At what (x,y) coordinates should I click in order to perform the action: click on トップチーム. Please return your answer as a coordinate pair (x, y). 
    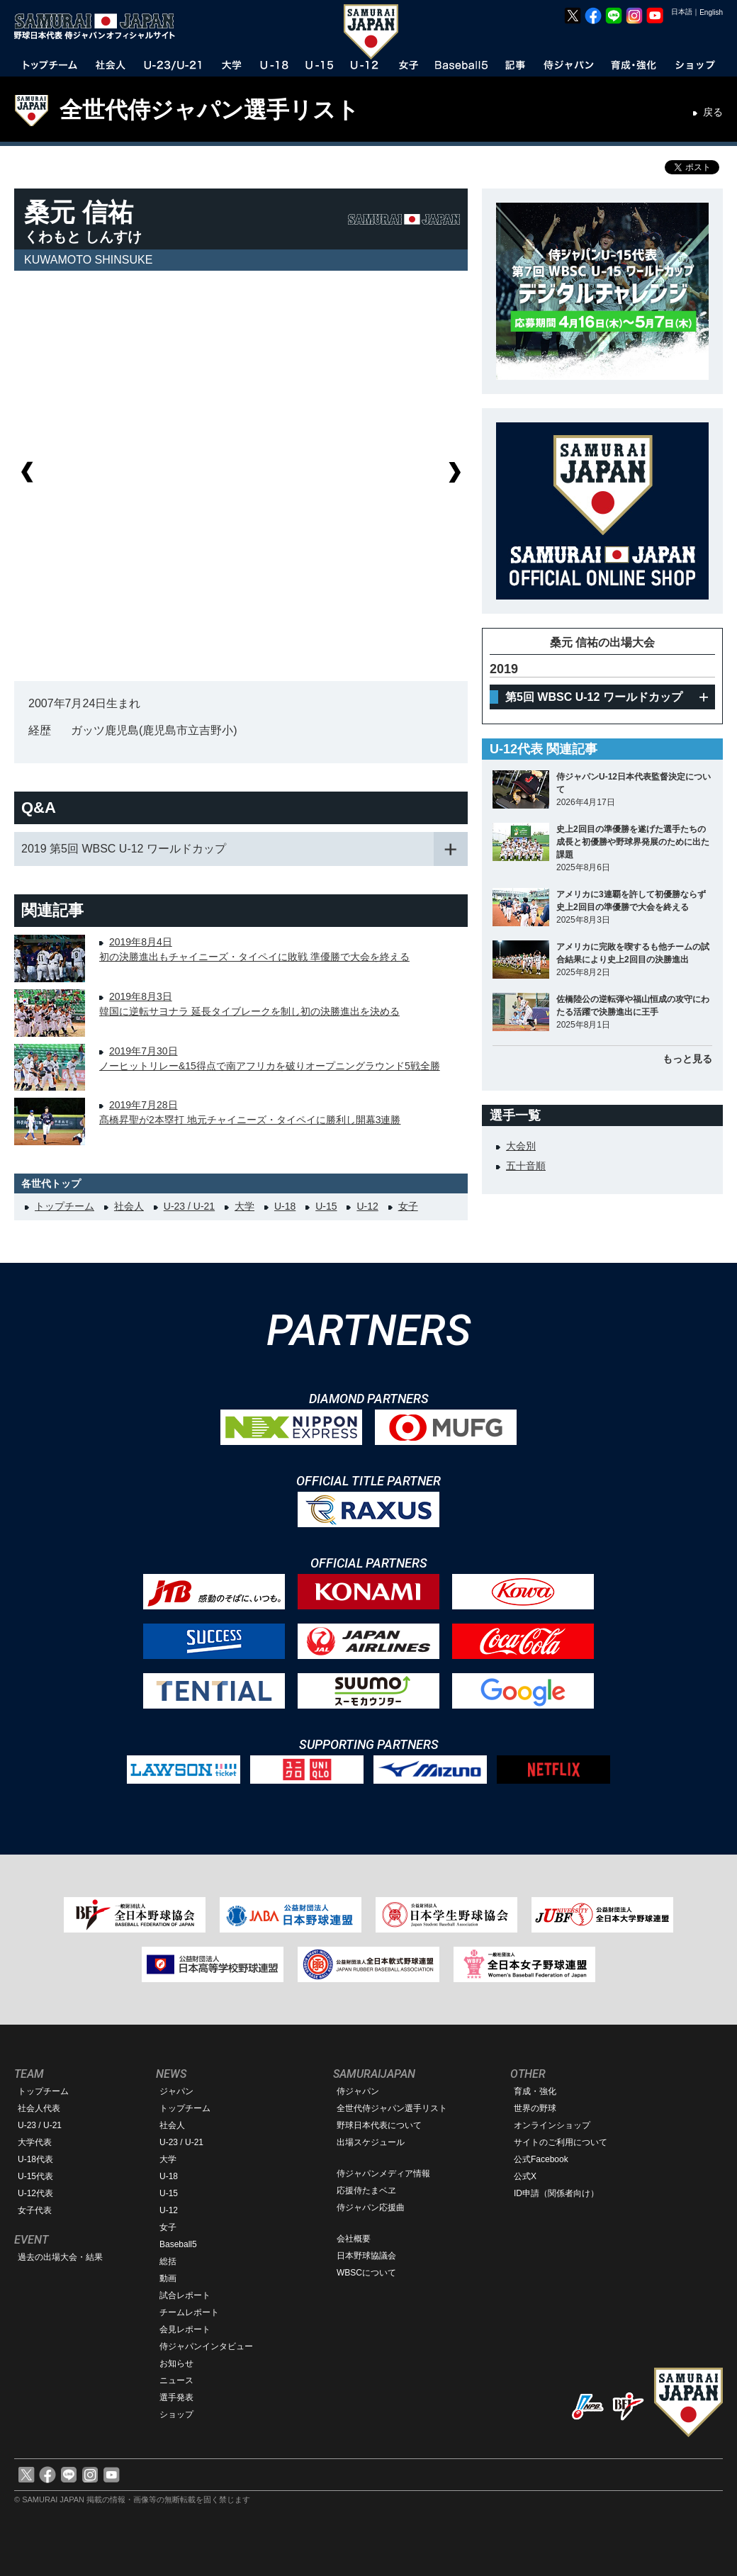
    Looking at the image, I should click on (64, 1206).